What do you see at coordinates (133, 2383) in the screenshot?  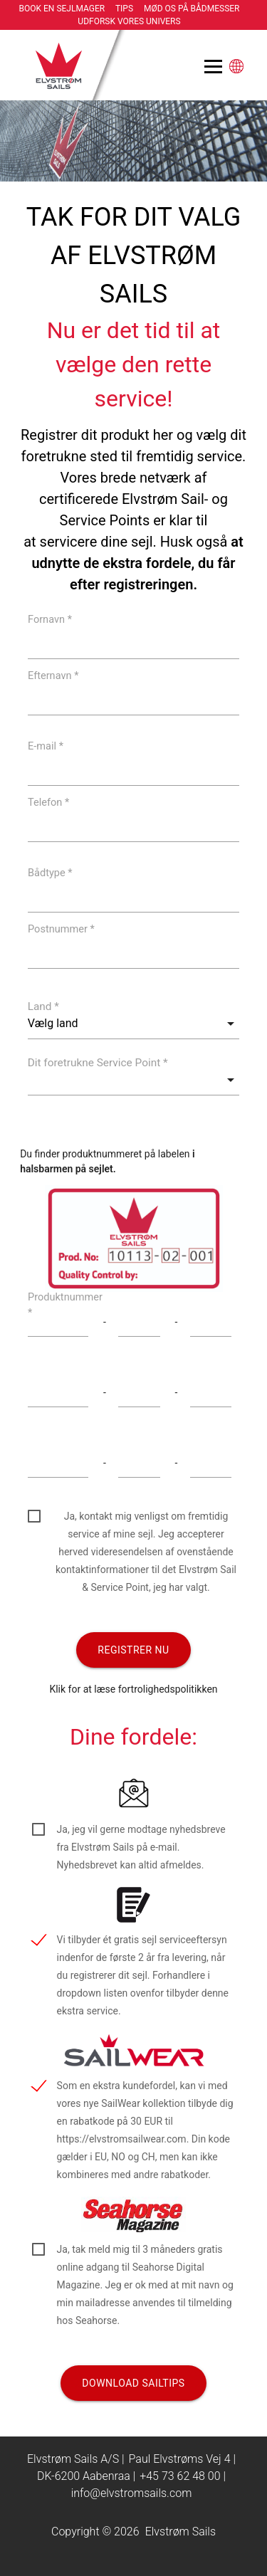 I see `Download Sailtips` at bounding box center [133, 2383].